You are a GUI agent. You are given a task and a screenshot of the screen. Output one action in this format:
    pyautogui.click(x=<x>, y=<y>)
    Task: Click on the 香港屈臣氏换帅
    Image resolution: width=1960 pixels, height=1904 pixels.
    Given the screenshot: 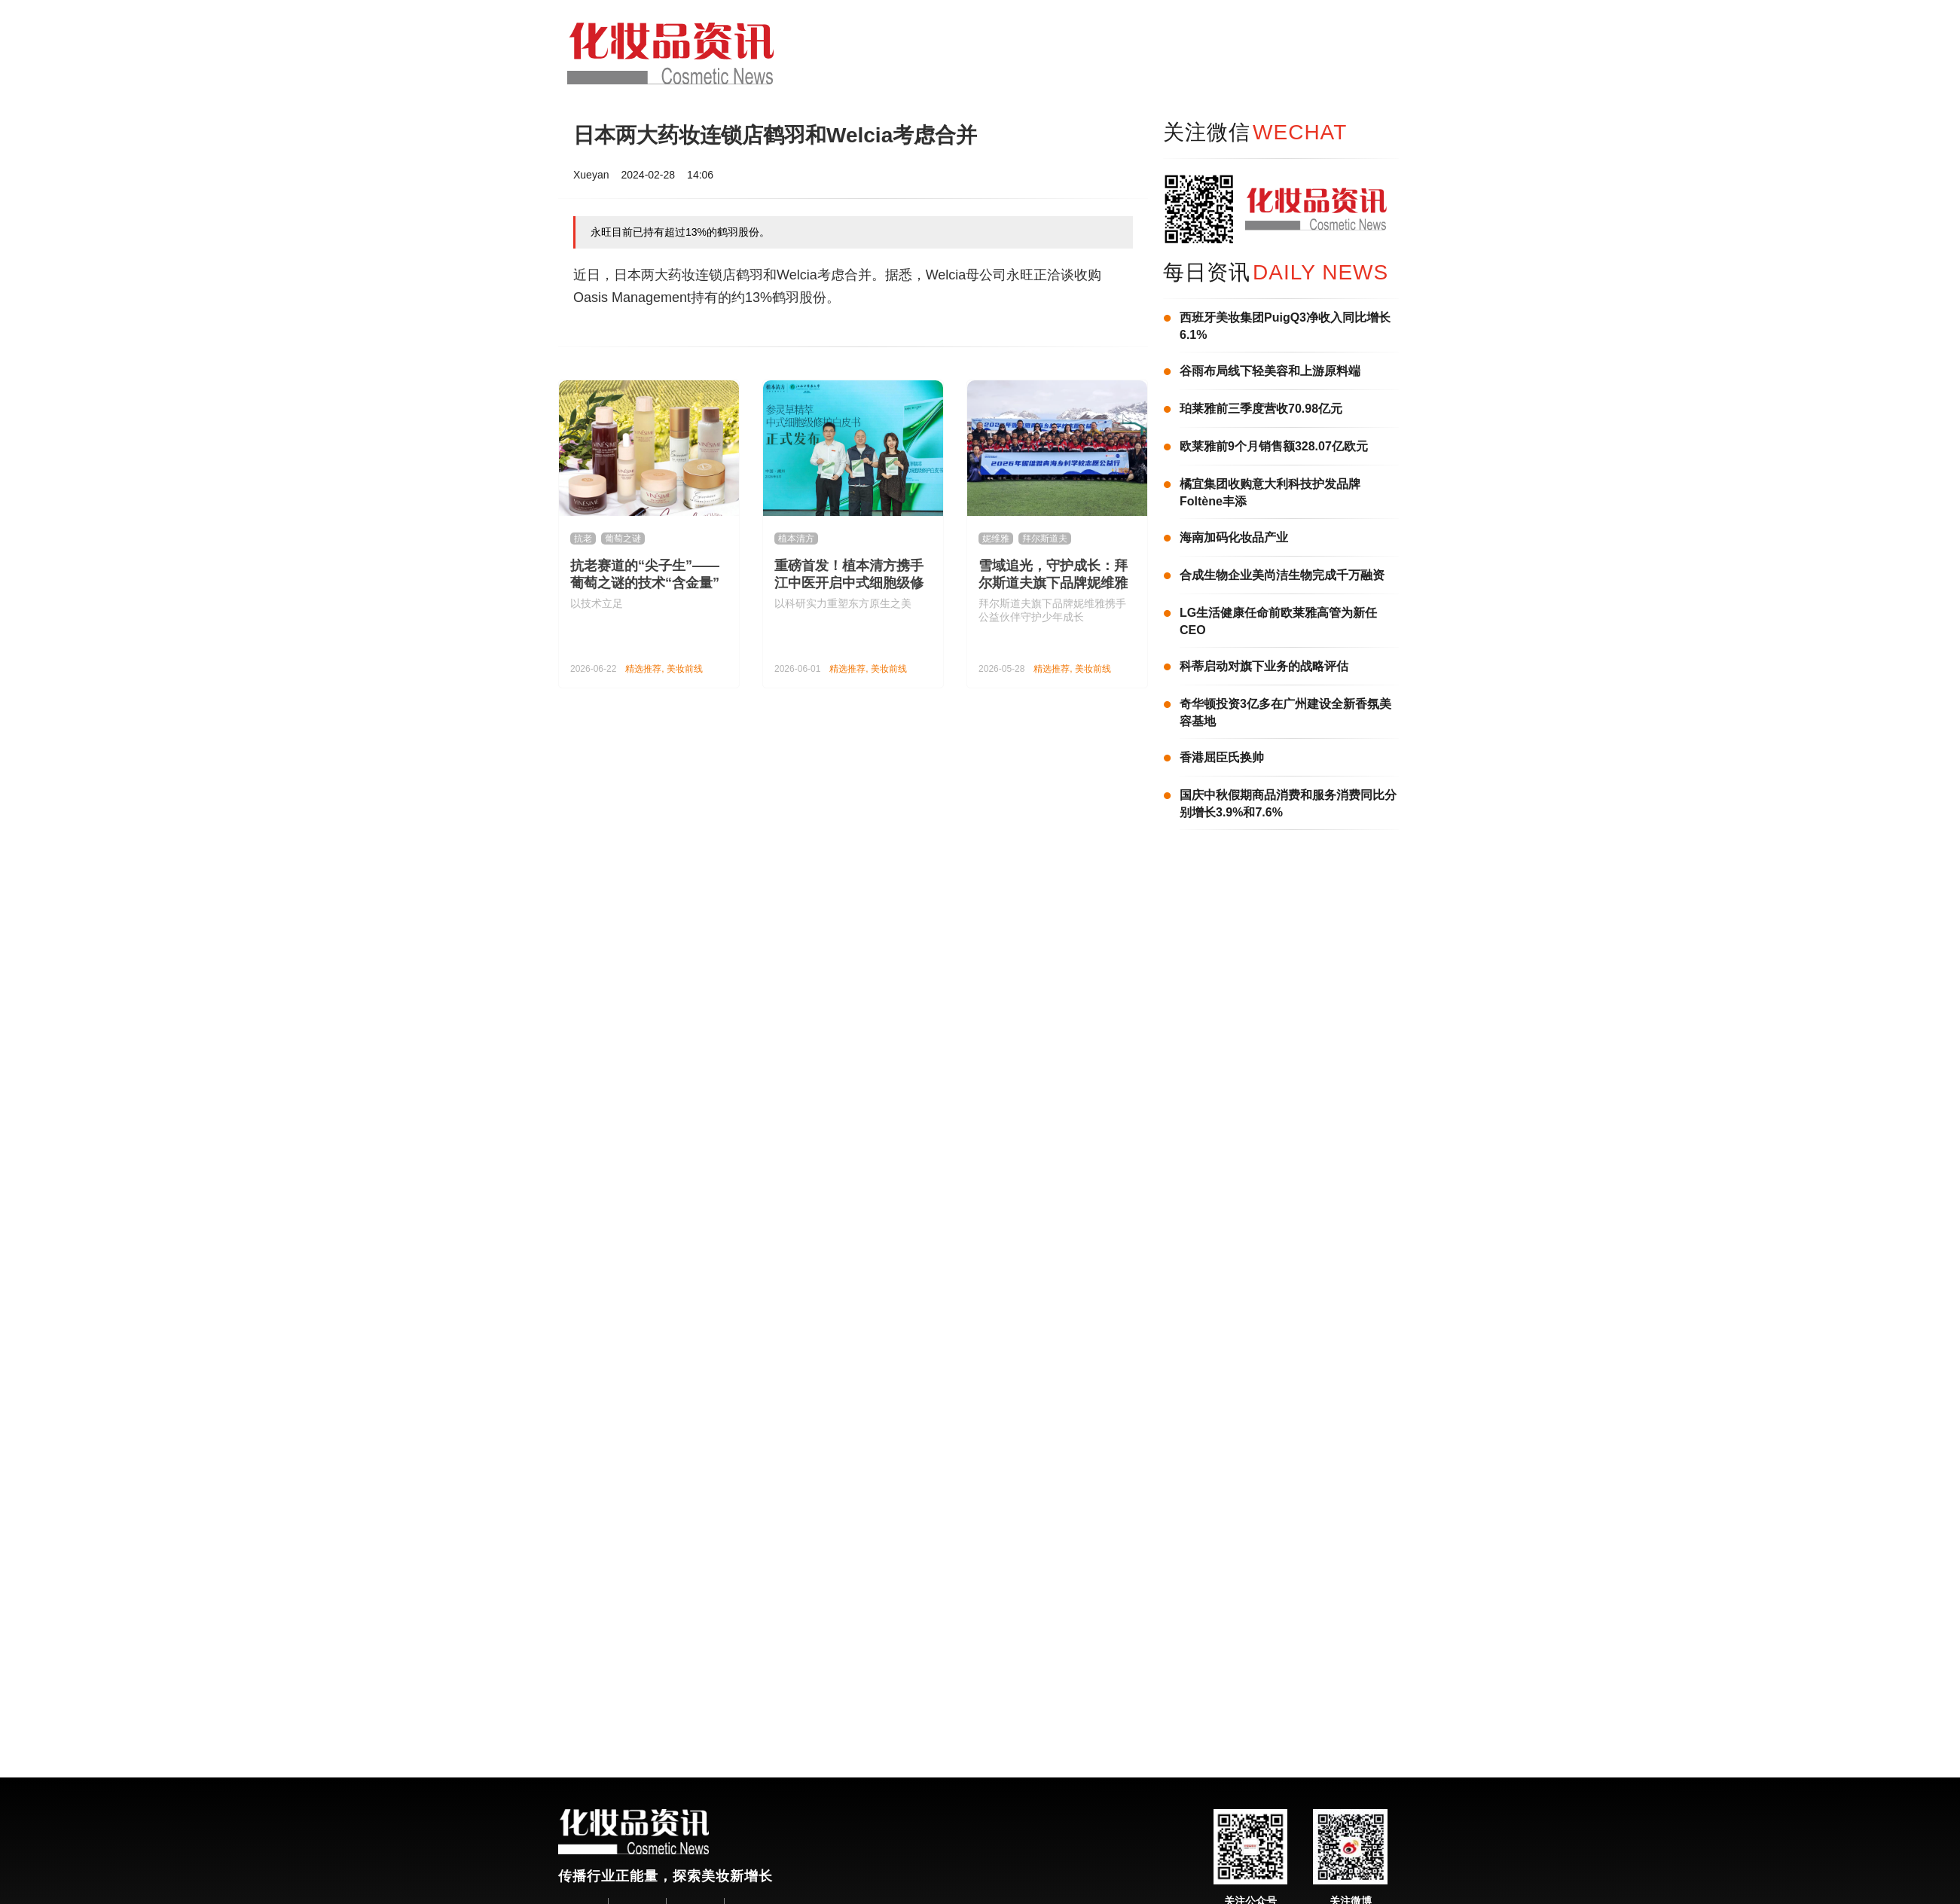 What is the action you would take?
    pyautogui.click(x=1222, y=757)
    